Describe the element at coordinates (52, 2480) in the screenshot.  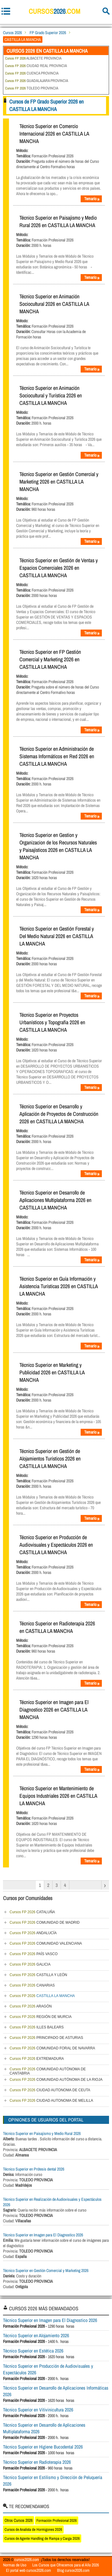
I see `Técnico Superior en Estilismo y Dirección de Peluquería 2026` at that location.